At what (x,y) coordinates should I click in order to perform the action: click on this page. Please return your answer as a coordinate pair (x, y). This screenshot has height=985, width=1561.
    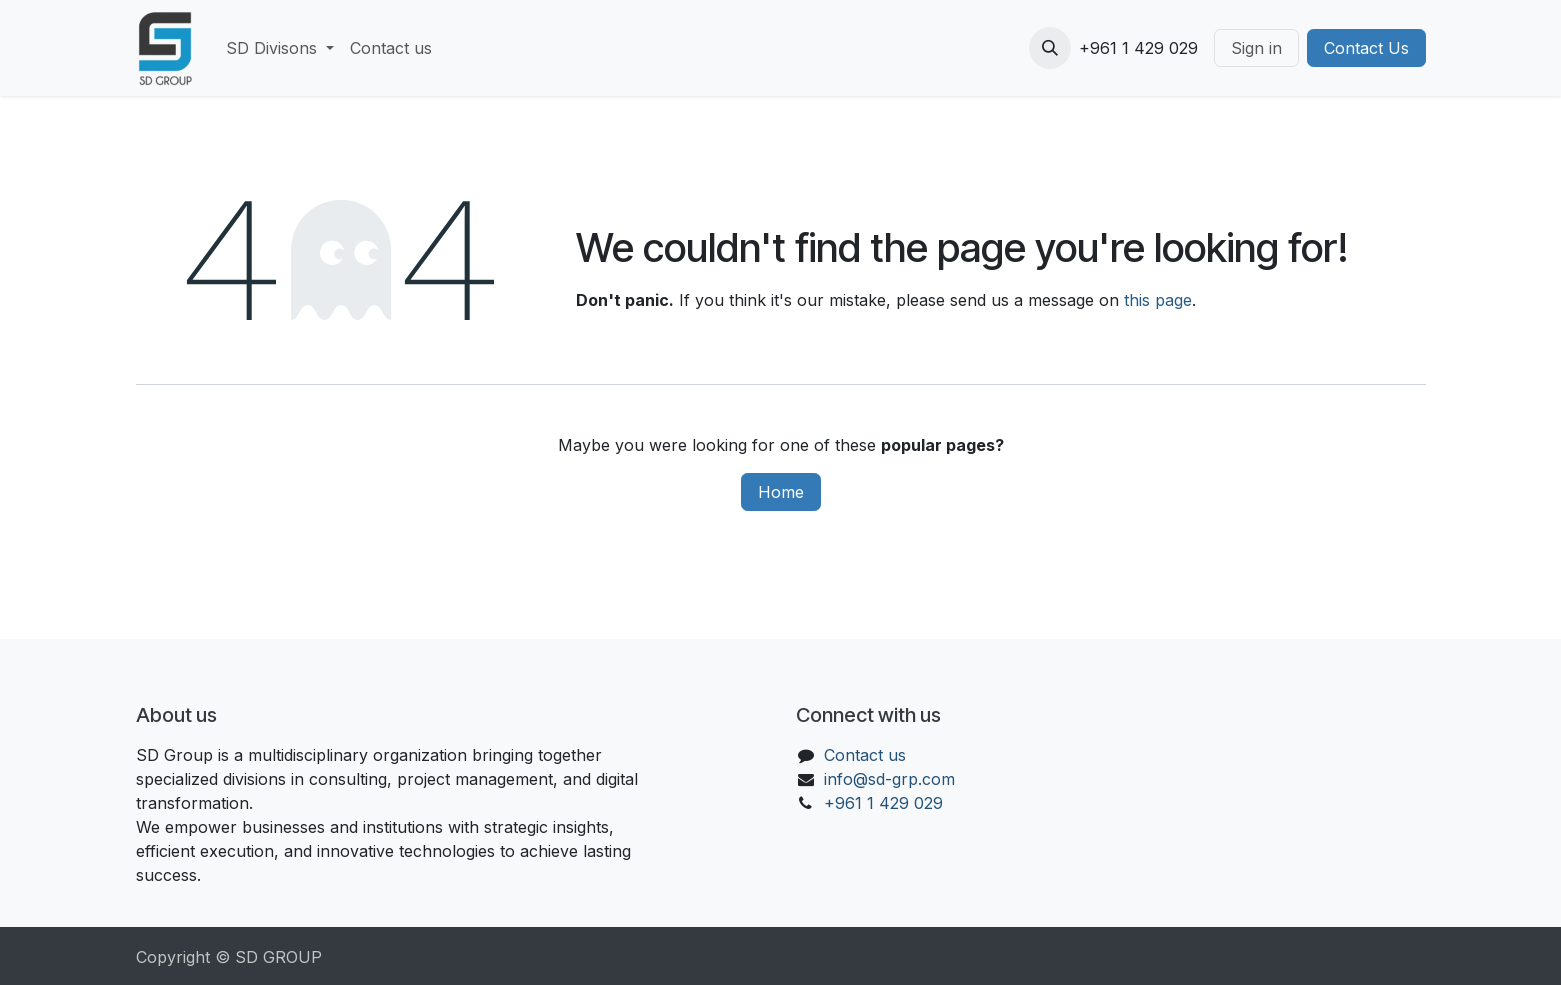
    Looking at the image, I should click on (1158, 300).